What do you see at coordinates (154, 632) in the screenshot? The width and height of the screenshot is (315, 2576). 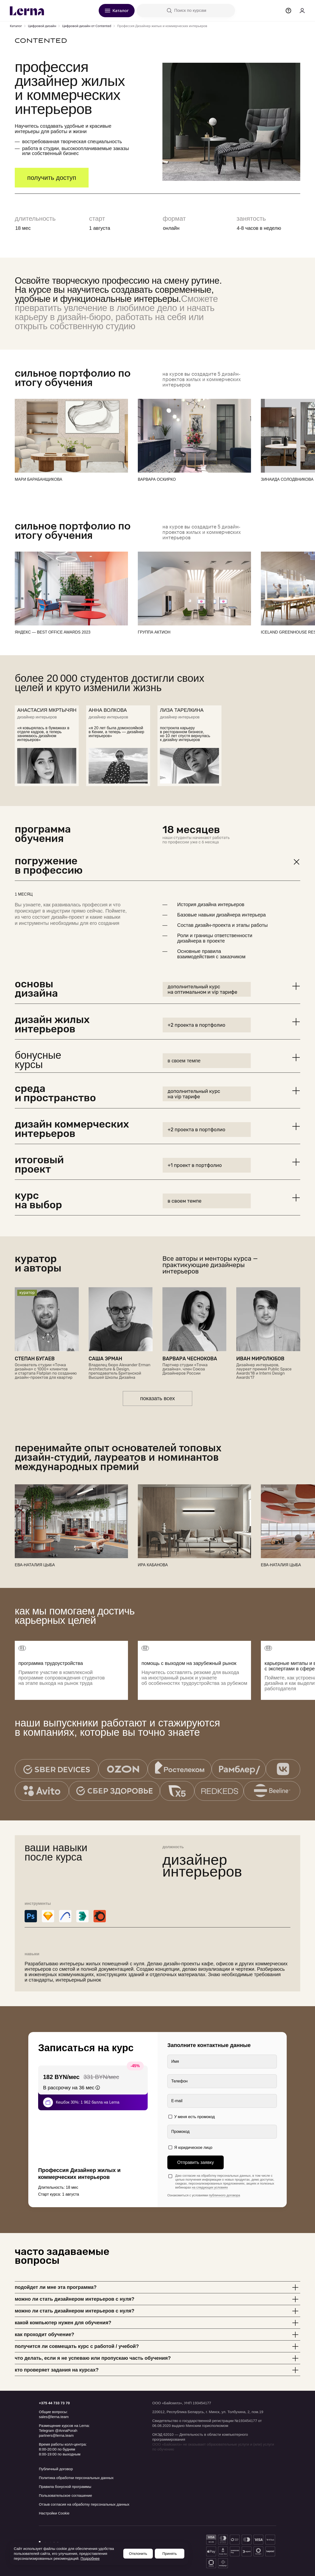 I see `ГРУППА АКТИОН [button]` at bounding box center [154, 632].